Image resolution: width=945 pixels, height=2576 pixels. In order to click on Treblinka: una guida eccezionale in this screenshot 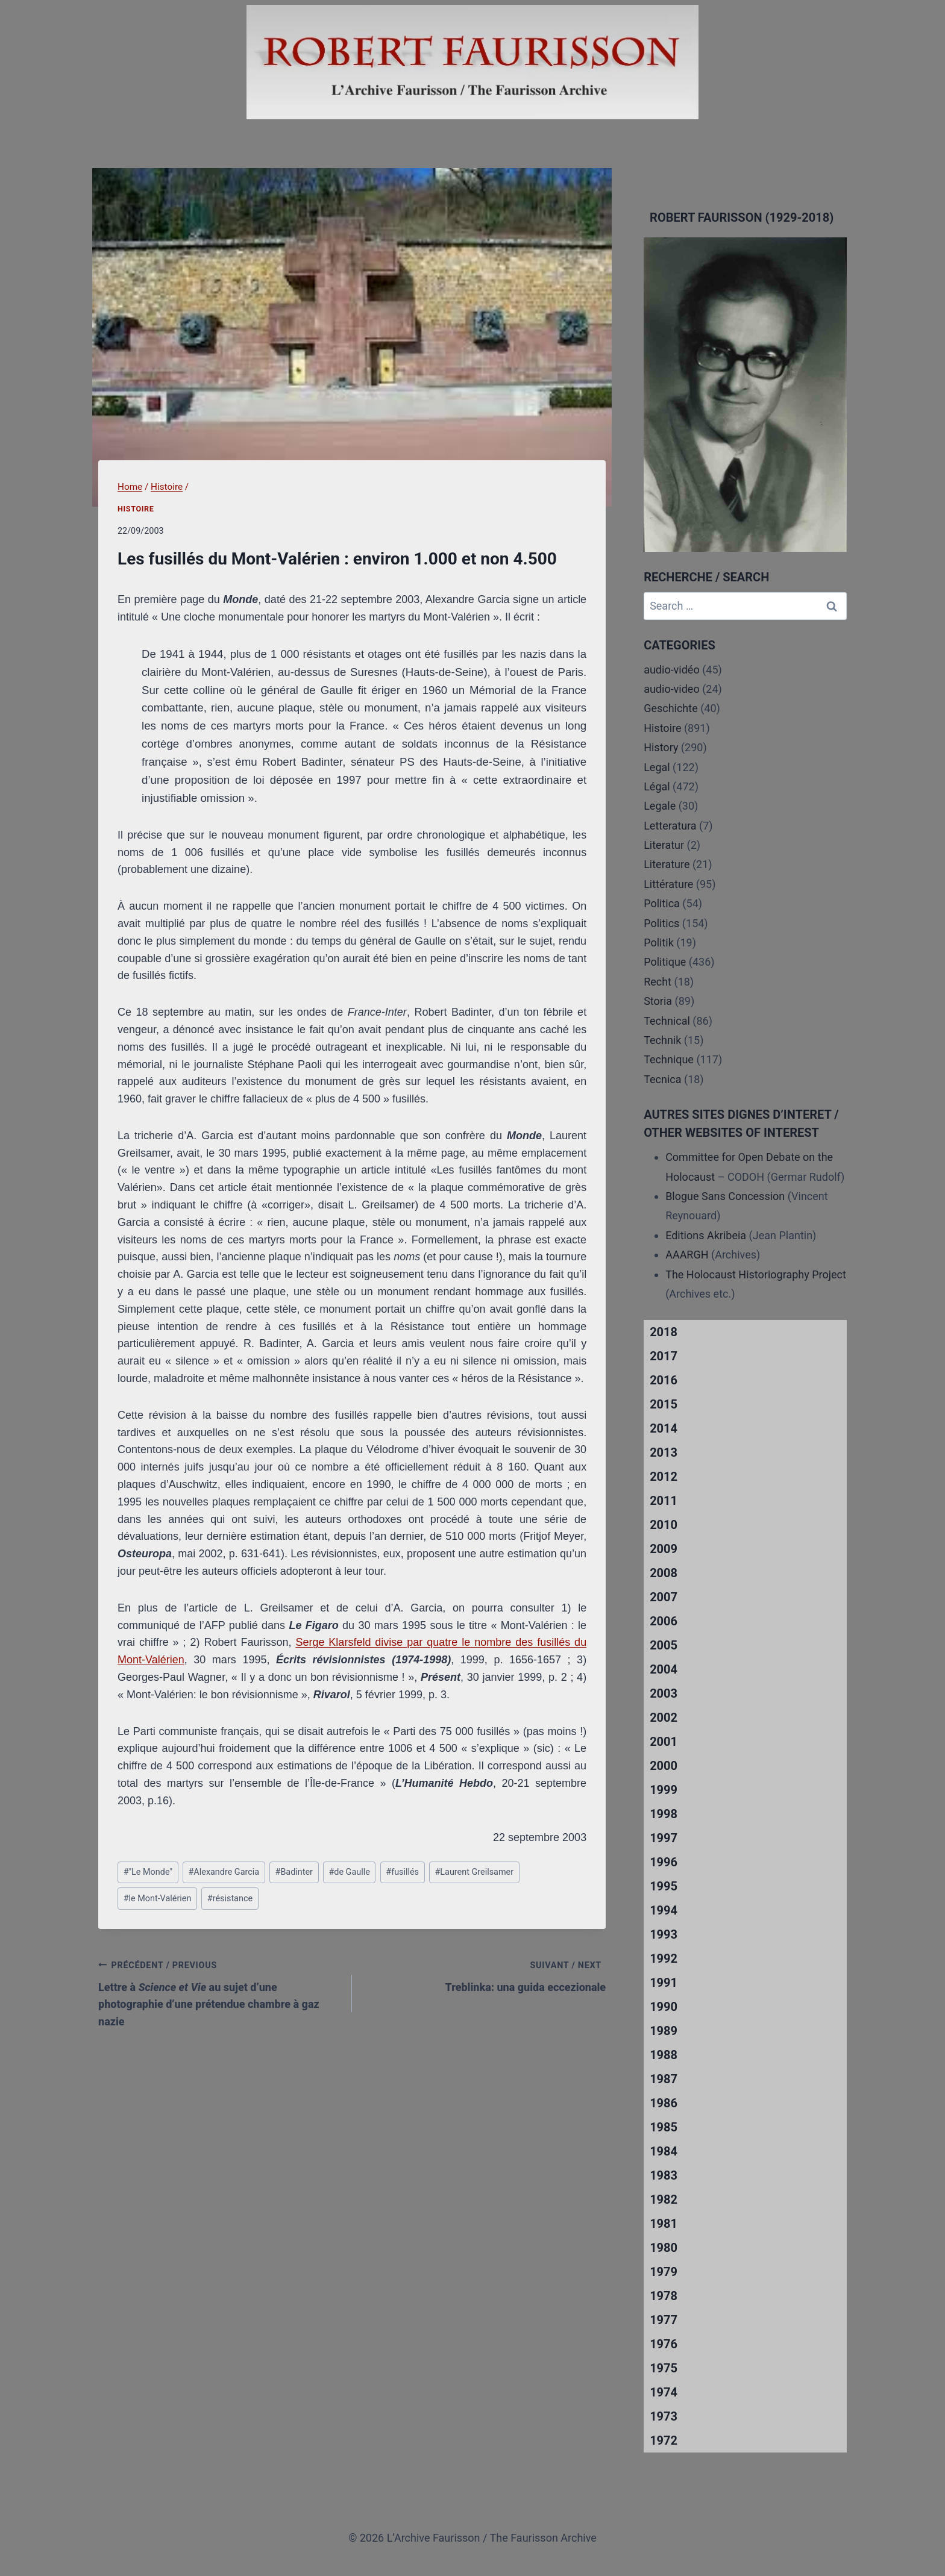, I will do `click(484, 1974)`.